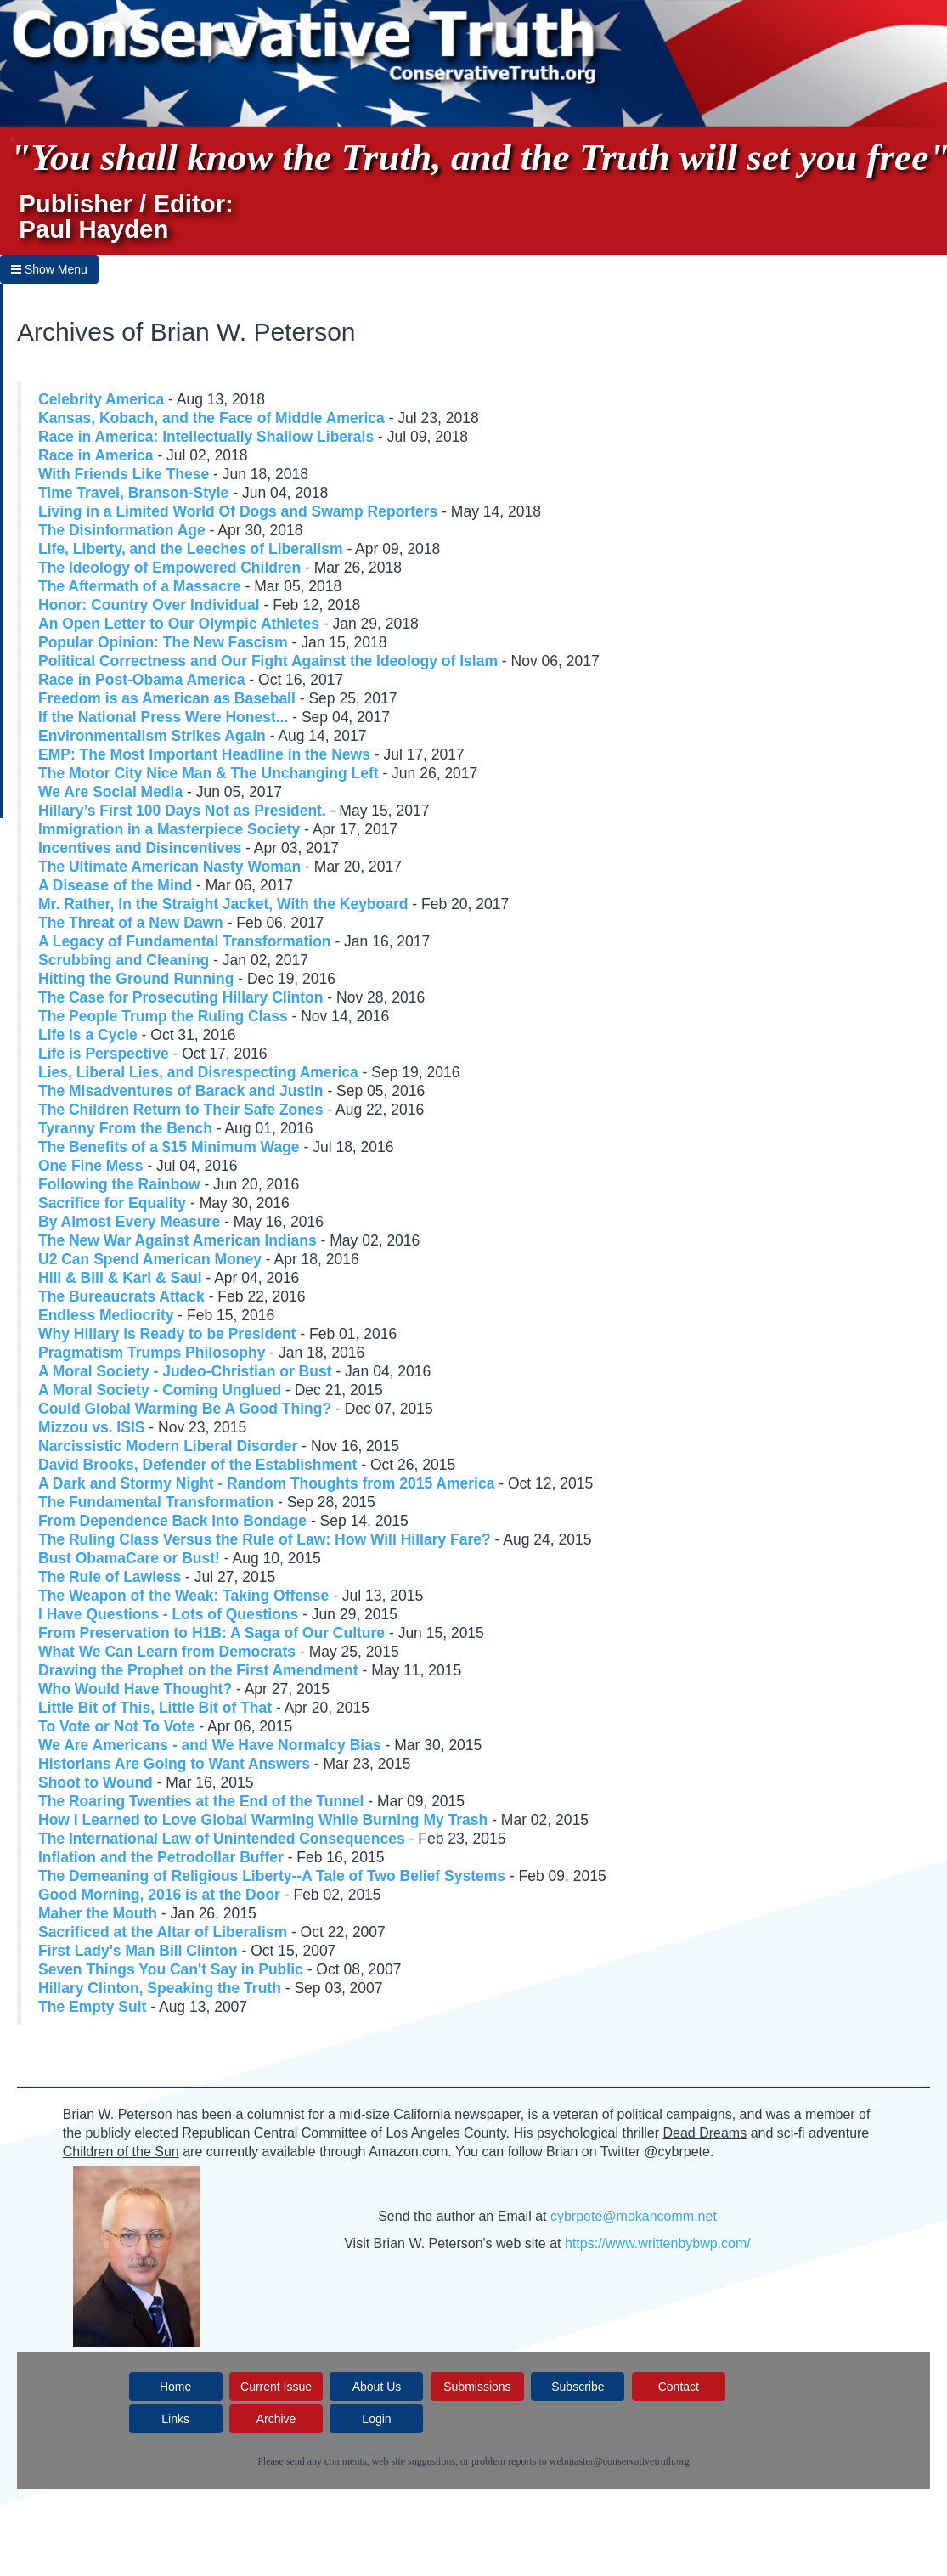  I want to click on The Roaring Twenties at the End of the Tunnel, so click(201, 1801).